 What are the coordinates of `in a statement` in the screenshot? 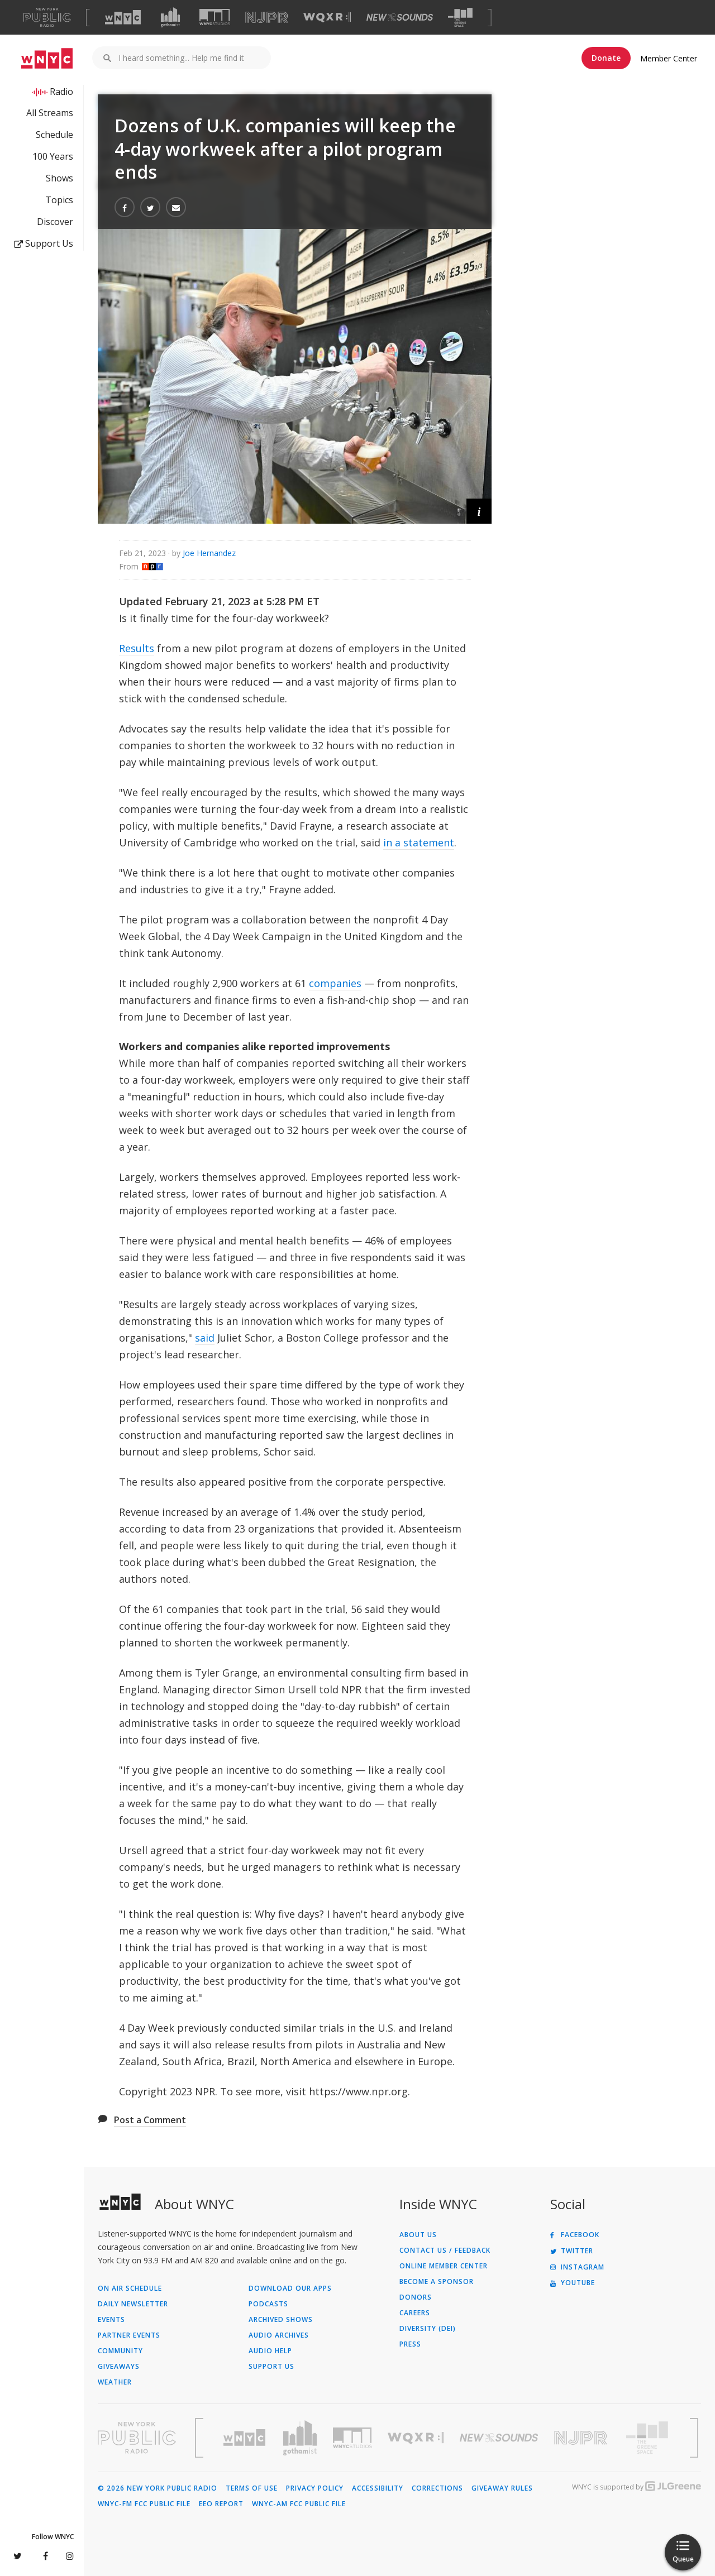 It's located at (418, 842).